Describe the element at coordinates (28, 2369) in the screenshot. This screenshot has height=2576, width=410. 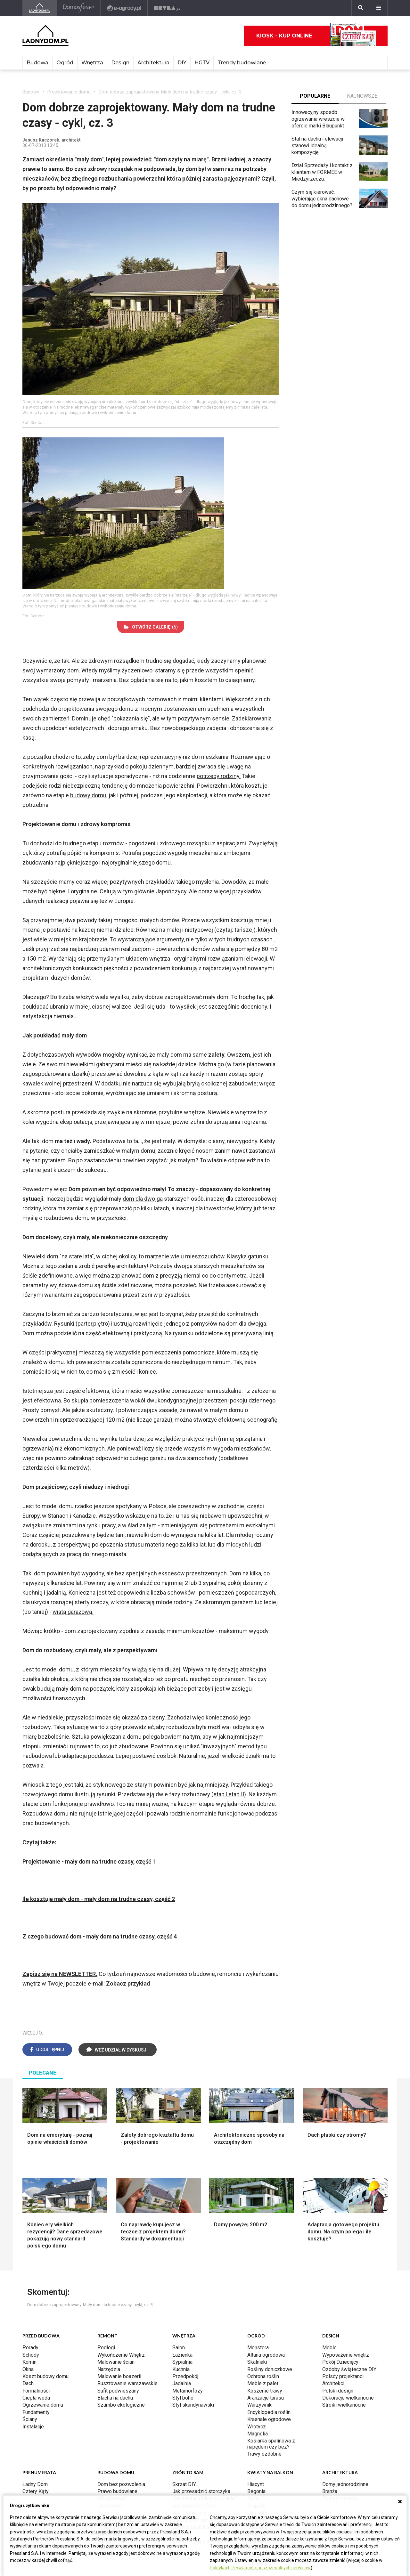
I see `Okna` at that location.